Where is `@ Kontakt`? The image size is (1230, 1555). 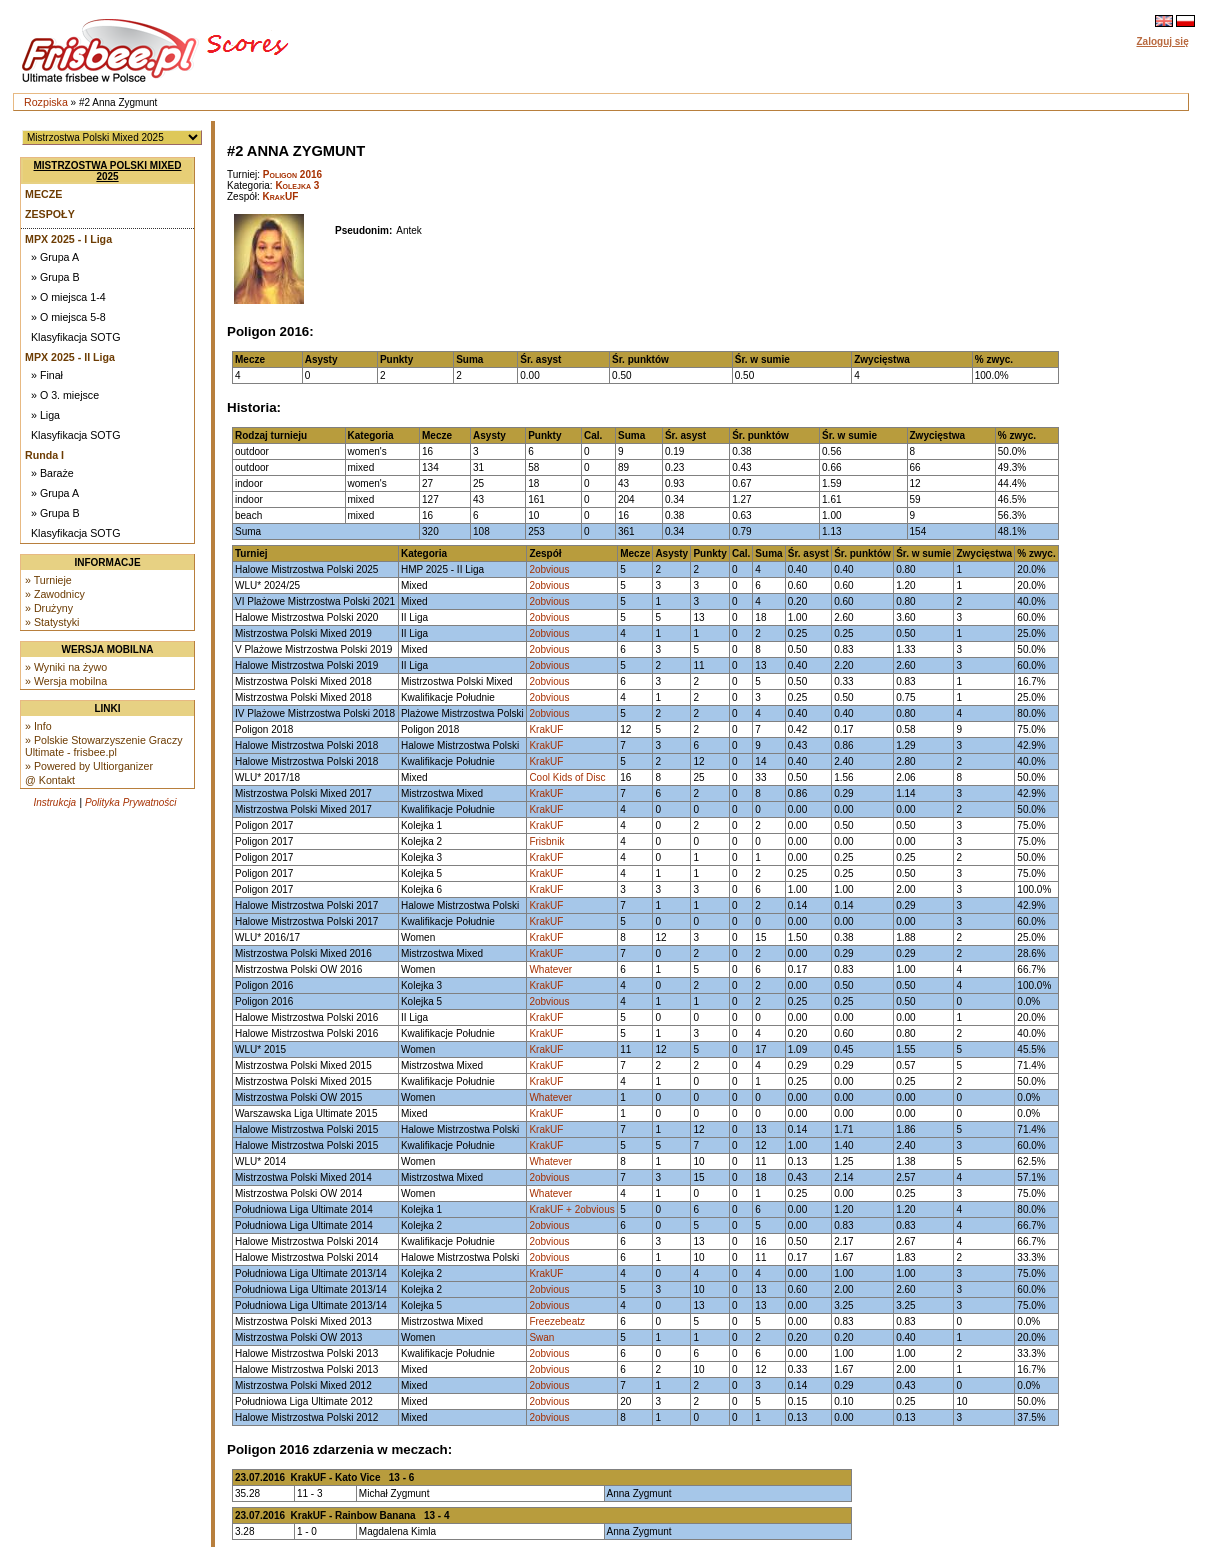 @ Kontakt is located at coordinates (50, 780).